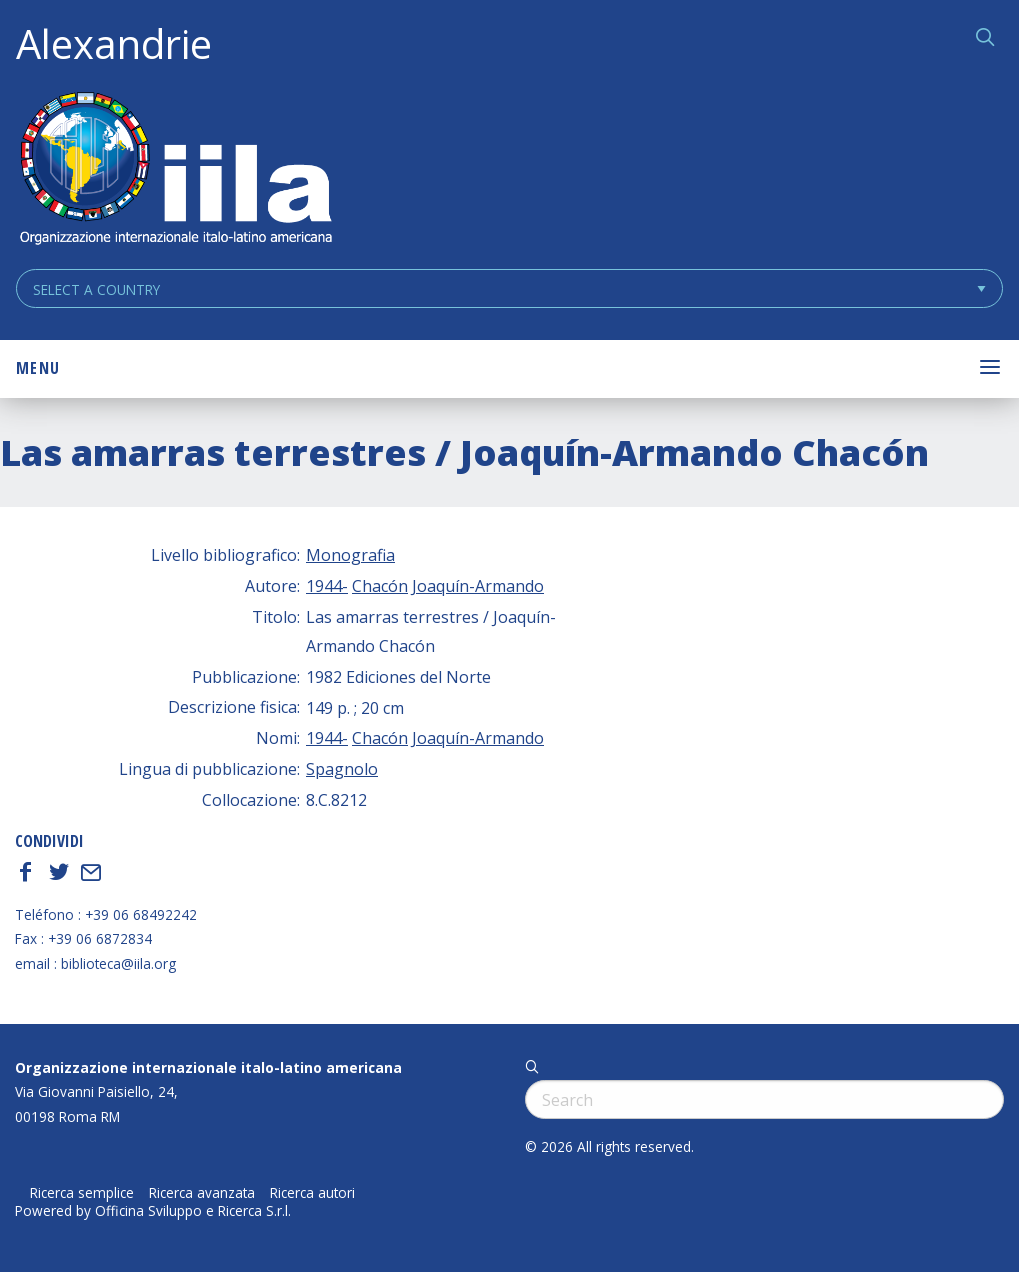 Image resolution: width=1019 pixels, height=1272 pixels. I want to click on Chacón, so click(380, 586).